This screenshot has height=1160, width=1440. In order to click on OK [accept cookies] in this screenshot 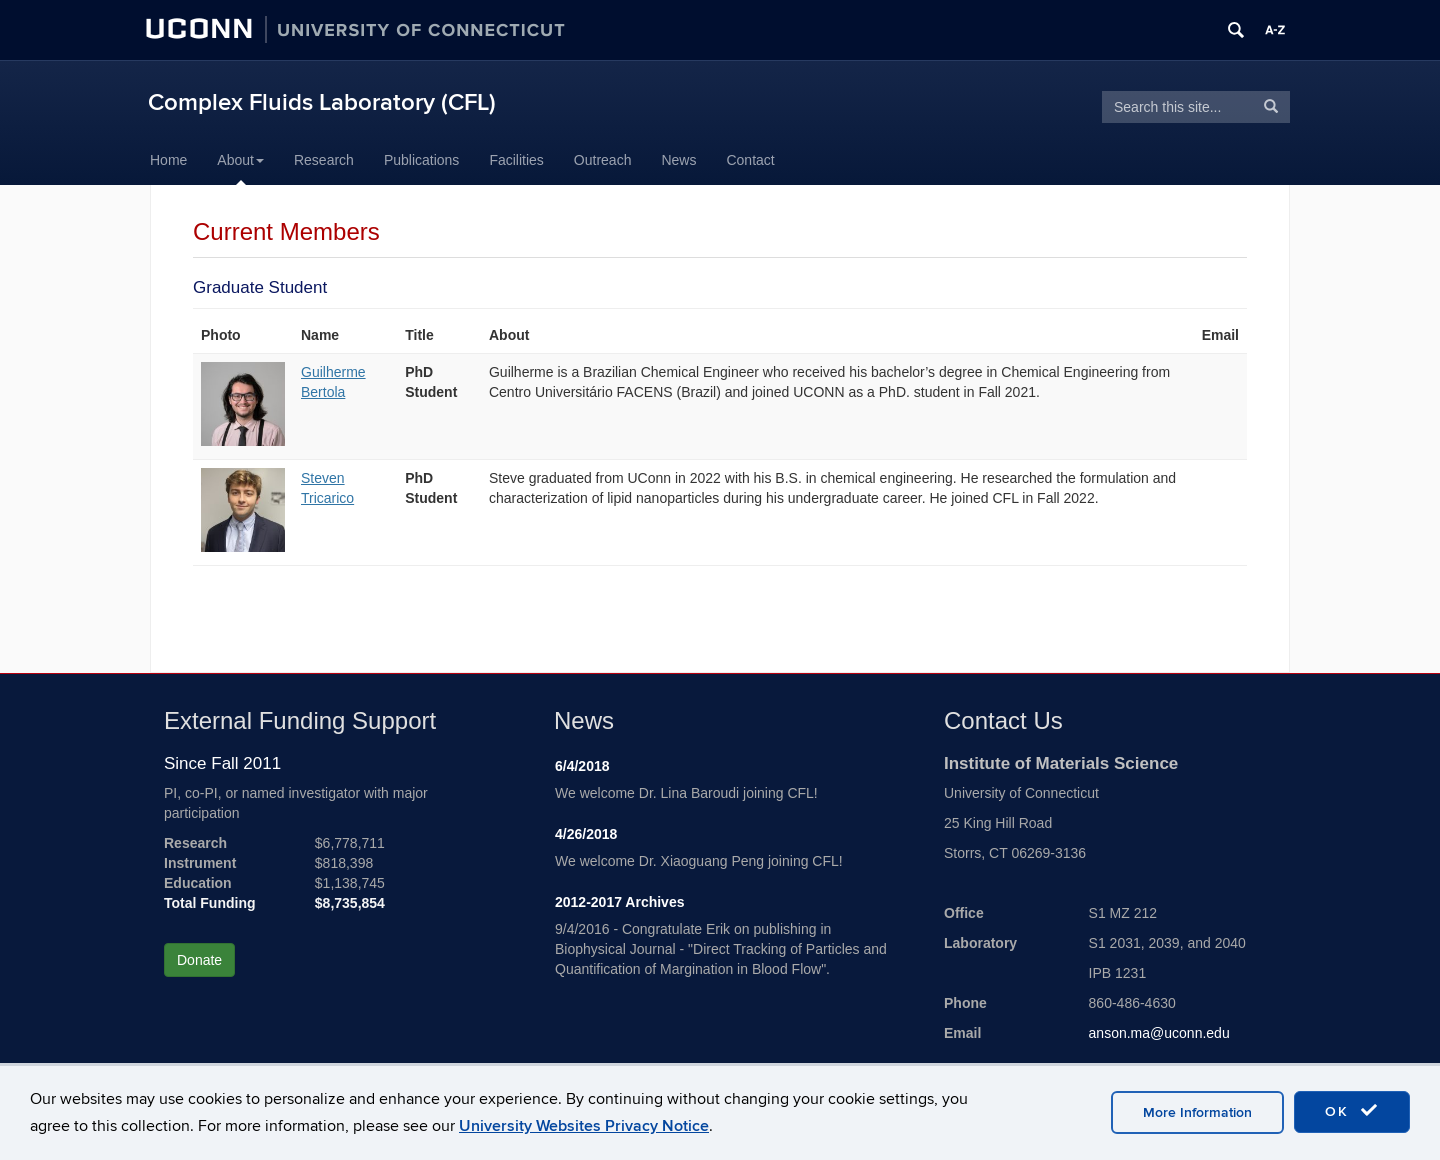, I will do `click(1352, 1111)`.